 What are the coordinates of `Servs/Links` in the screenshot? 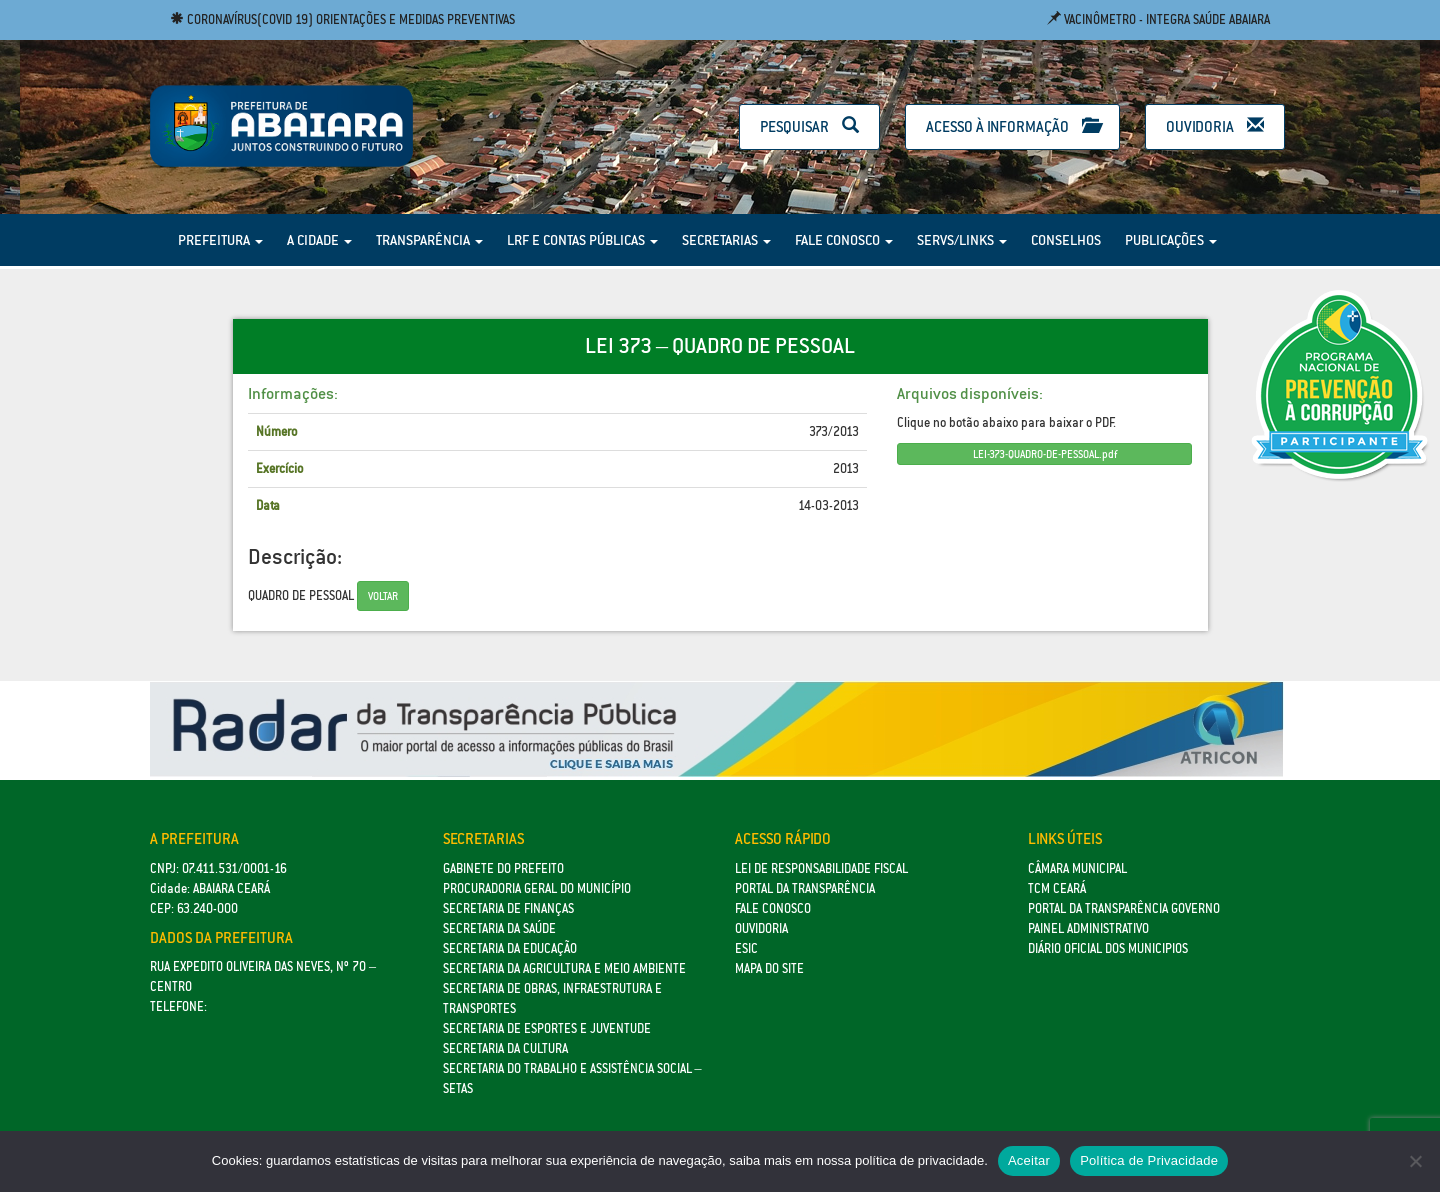 It's located at (962, 240).